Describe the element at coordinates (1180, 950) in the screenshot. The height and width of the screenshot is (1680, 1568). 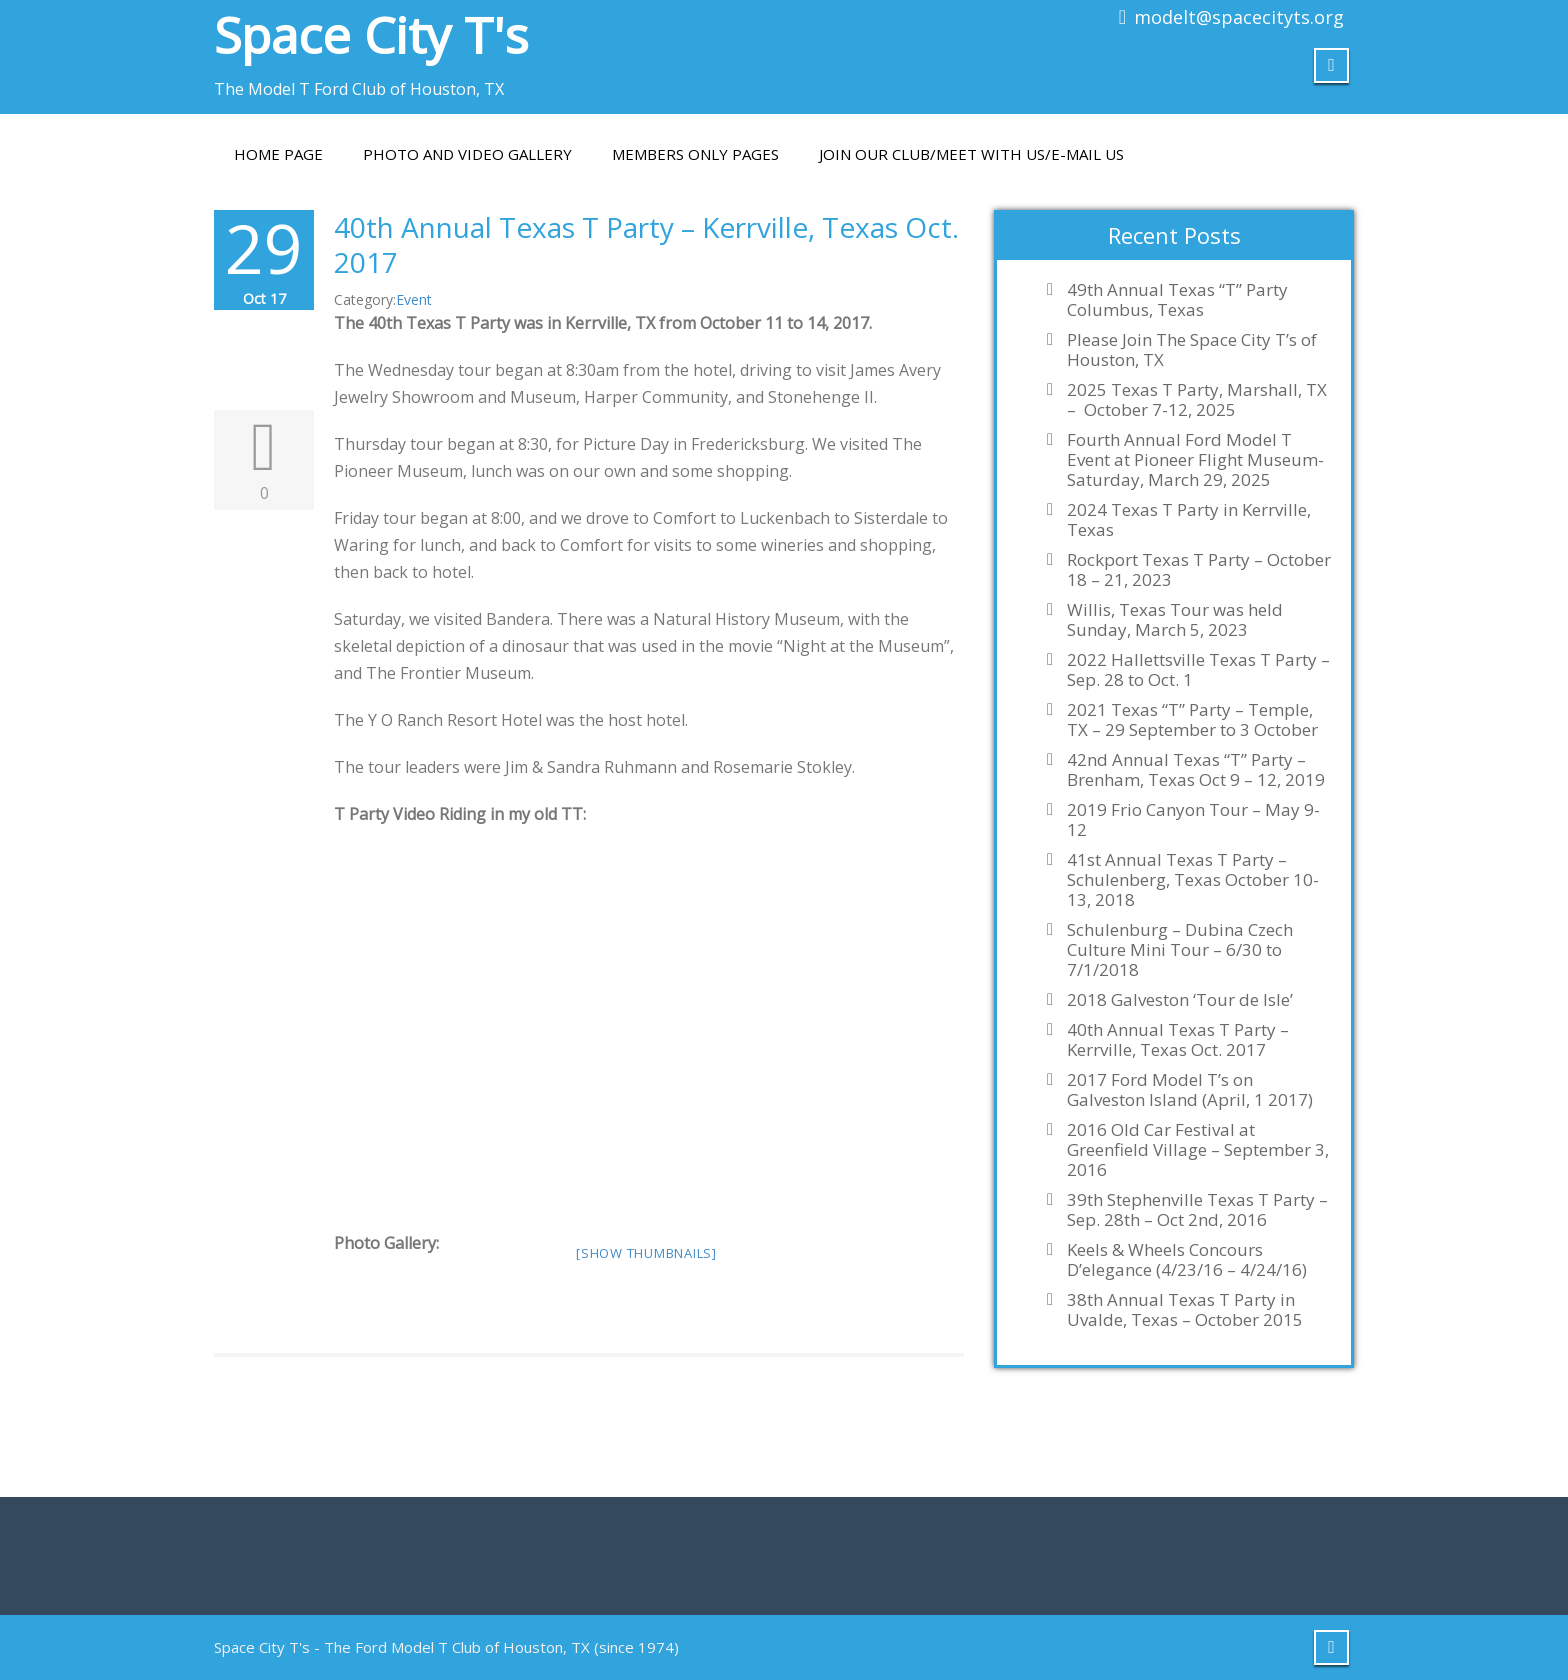
I see `Schulenburg – Dubina Czech Culture Mini Tour – 6/30 to 7/1/2018` at that location.